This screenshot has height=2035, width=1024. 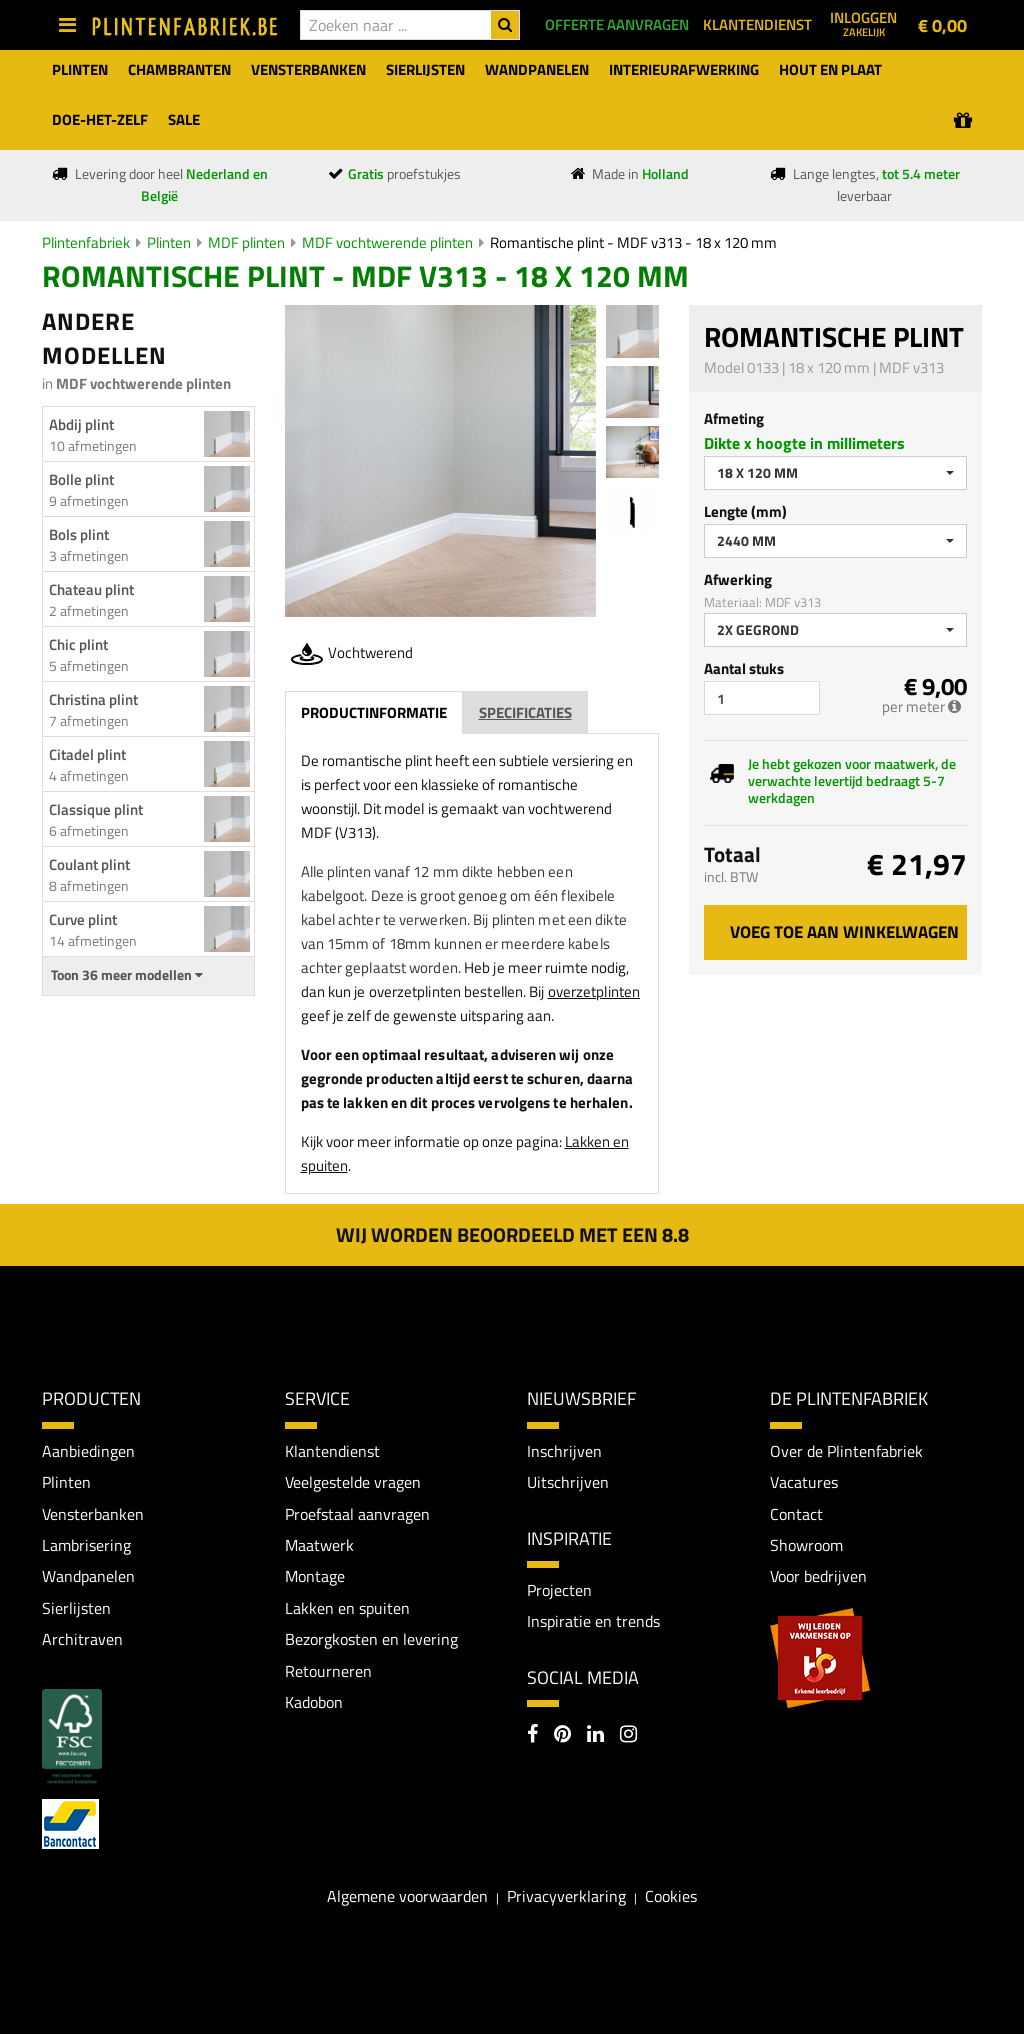 I want to click on Aantal stuks, so click(x=744, y=668).